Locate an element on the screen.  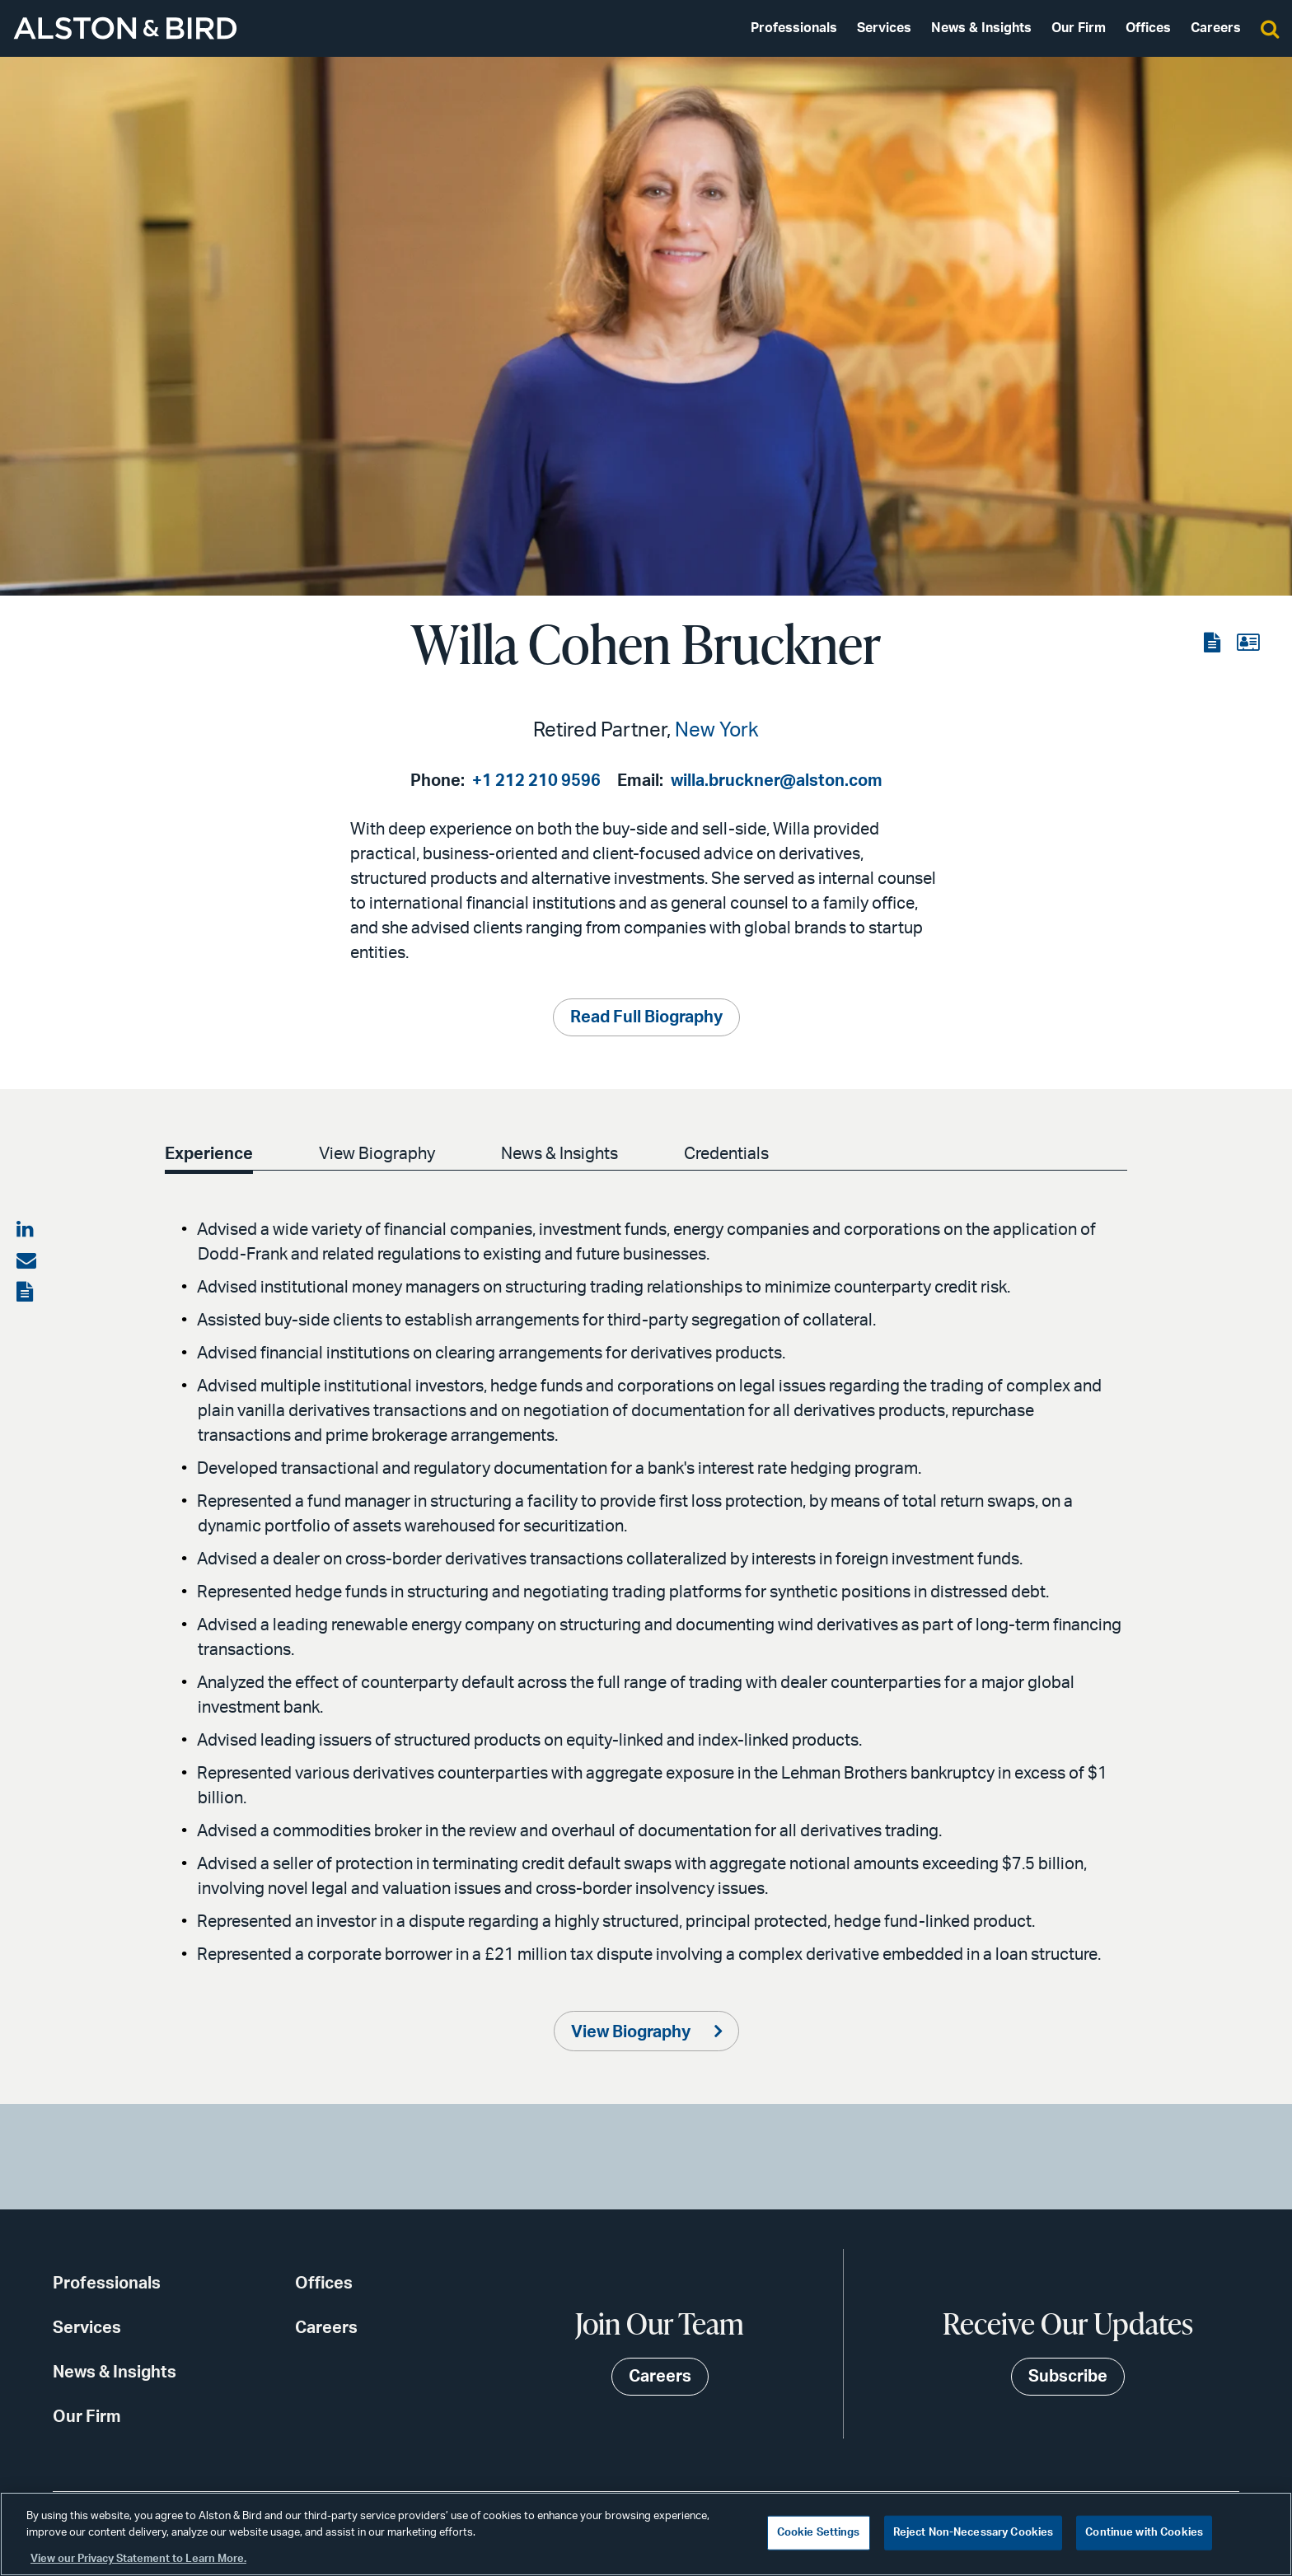
+1 212 210 9596 is located at coordinates (536, 781).